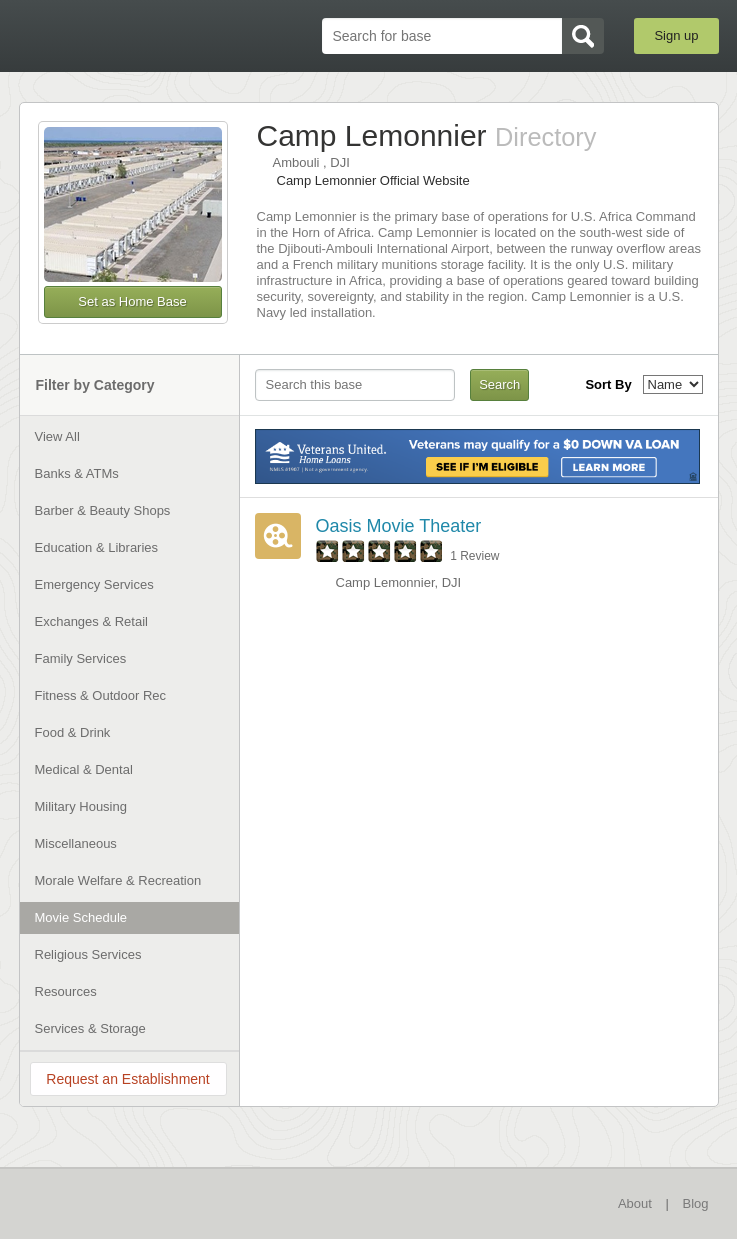 Image resolution: width=737 pixels, height=1239 pixels. What do you see at coordinates (373, 180) in the screenshot?
I see `Camp Lemonnier Official Website` at bounding box center [373, 180].